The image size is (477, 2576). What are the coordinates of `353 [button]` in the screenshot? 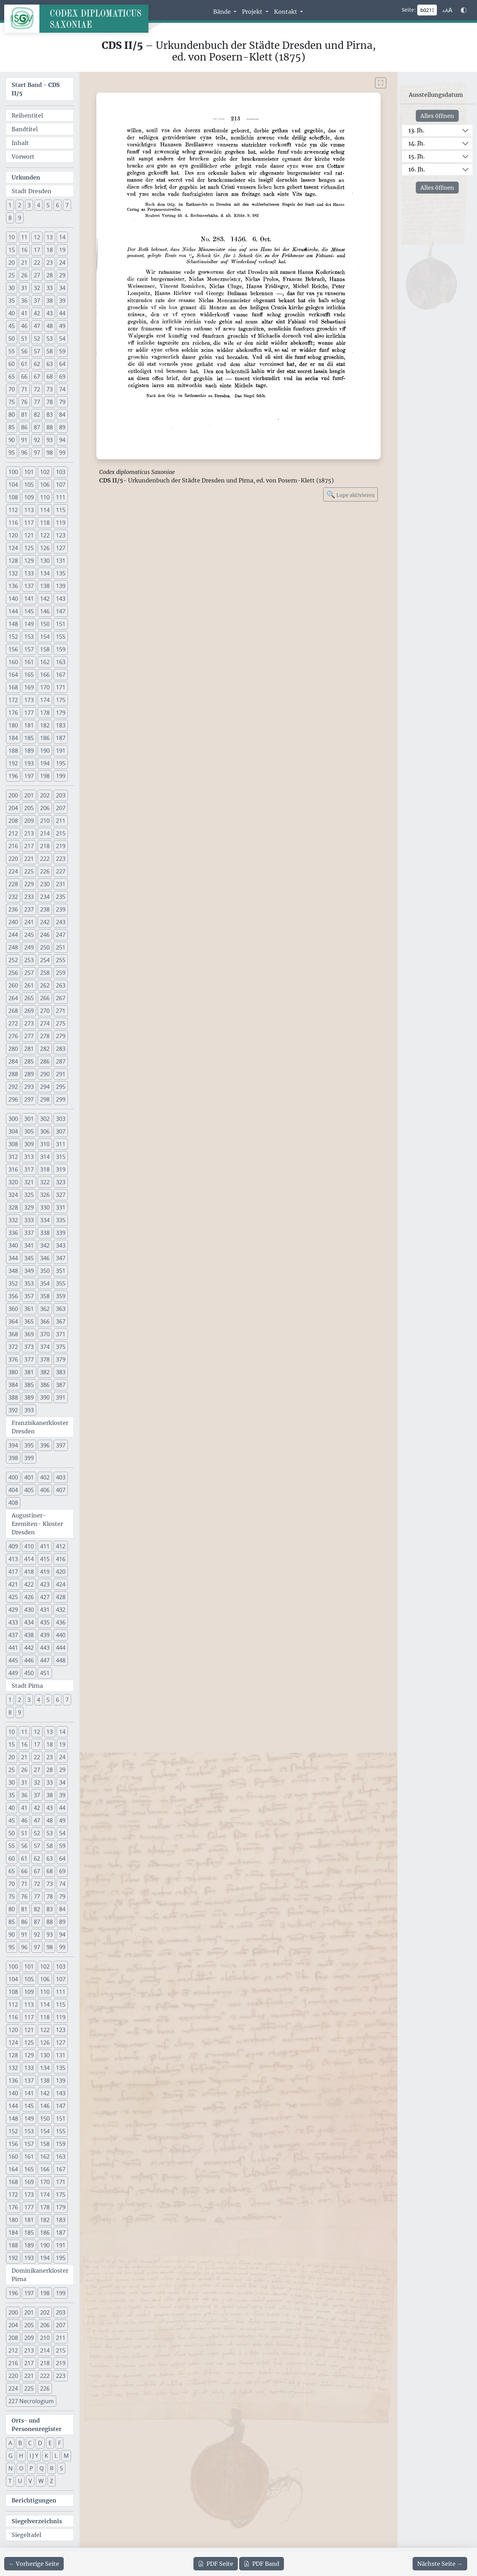 It's located at (29, 1283).